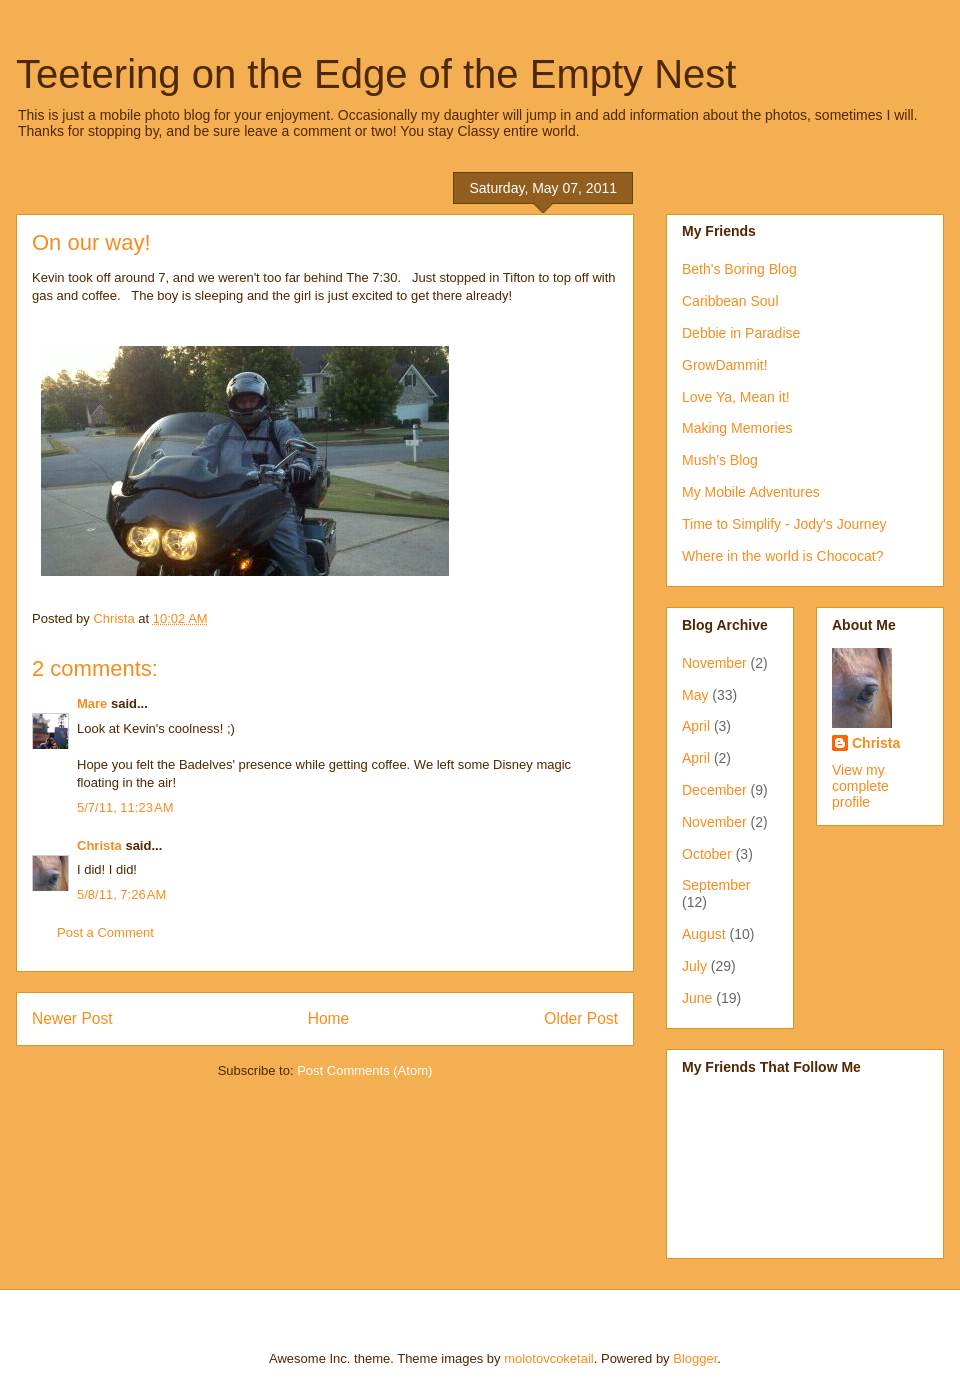  What do you see at coordinates (72, 1018) in the screenshot?
I see `Newer Post` at bounding box center [72, 1018].